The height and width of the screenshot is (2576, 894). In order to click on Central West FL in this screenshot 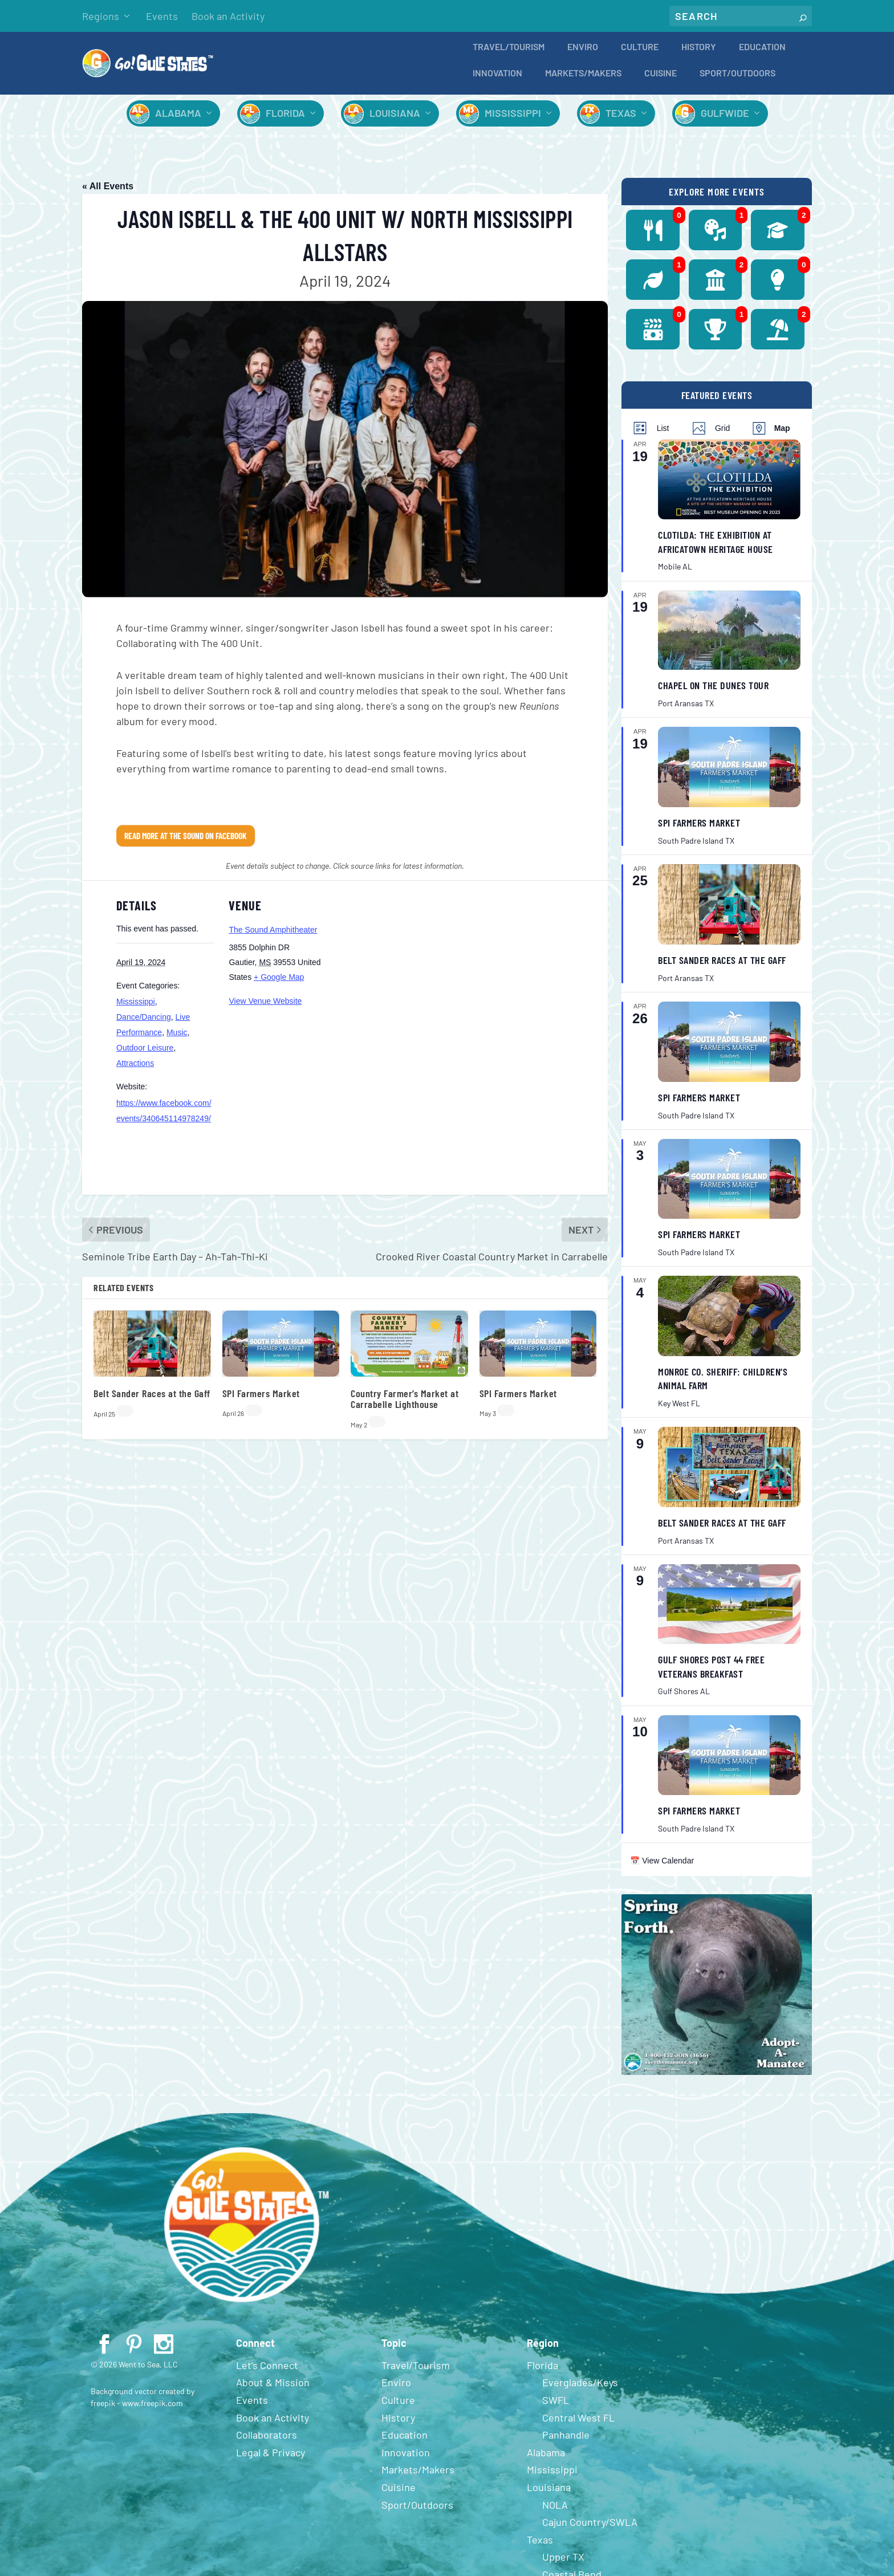, I will do `click(578, 2425)`.